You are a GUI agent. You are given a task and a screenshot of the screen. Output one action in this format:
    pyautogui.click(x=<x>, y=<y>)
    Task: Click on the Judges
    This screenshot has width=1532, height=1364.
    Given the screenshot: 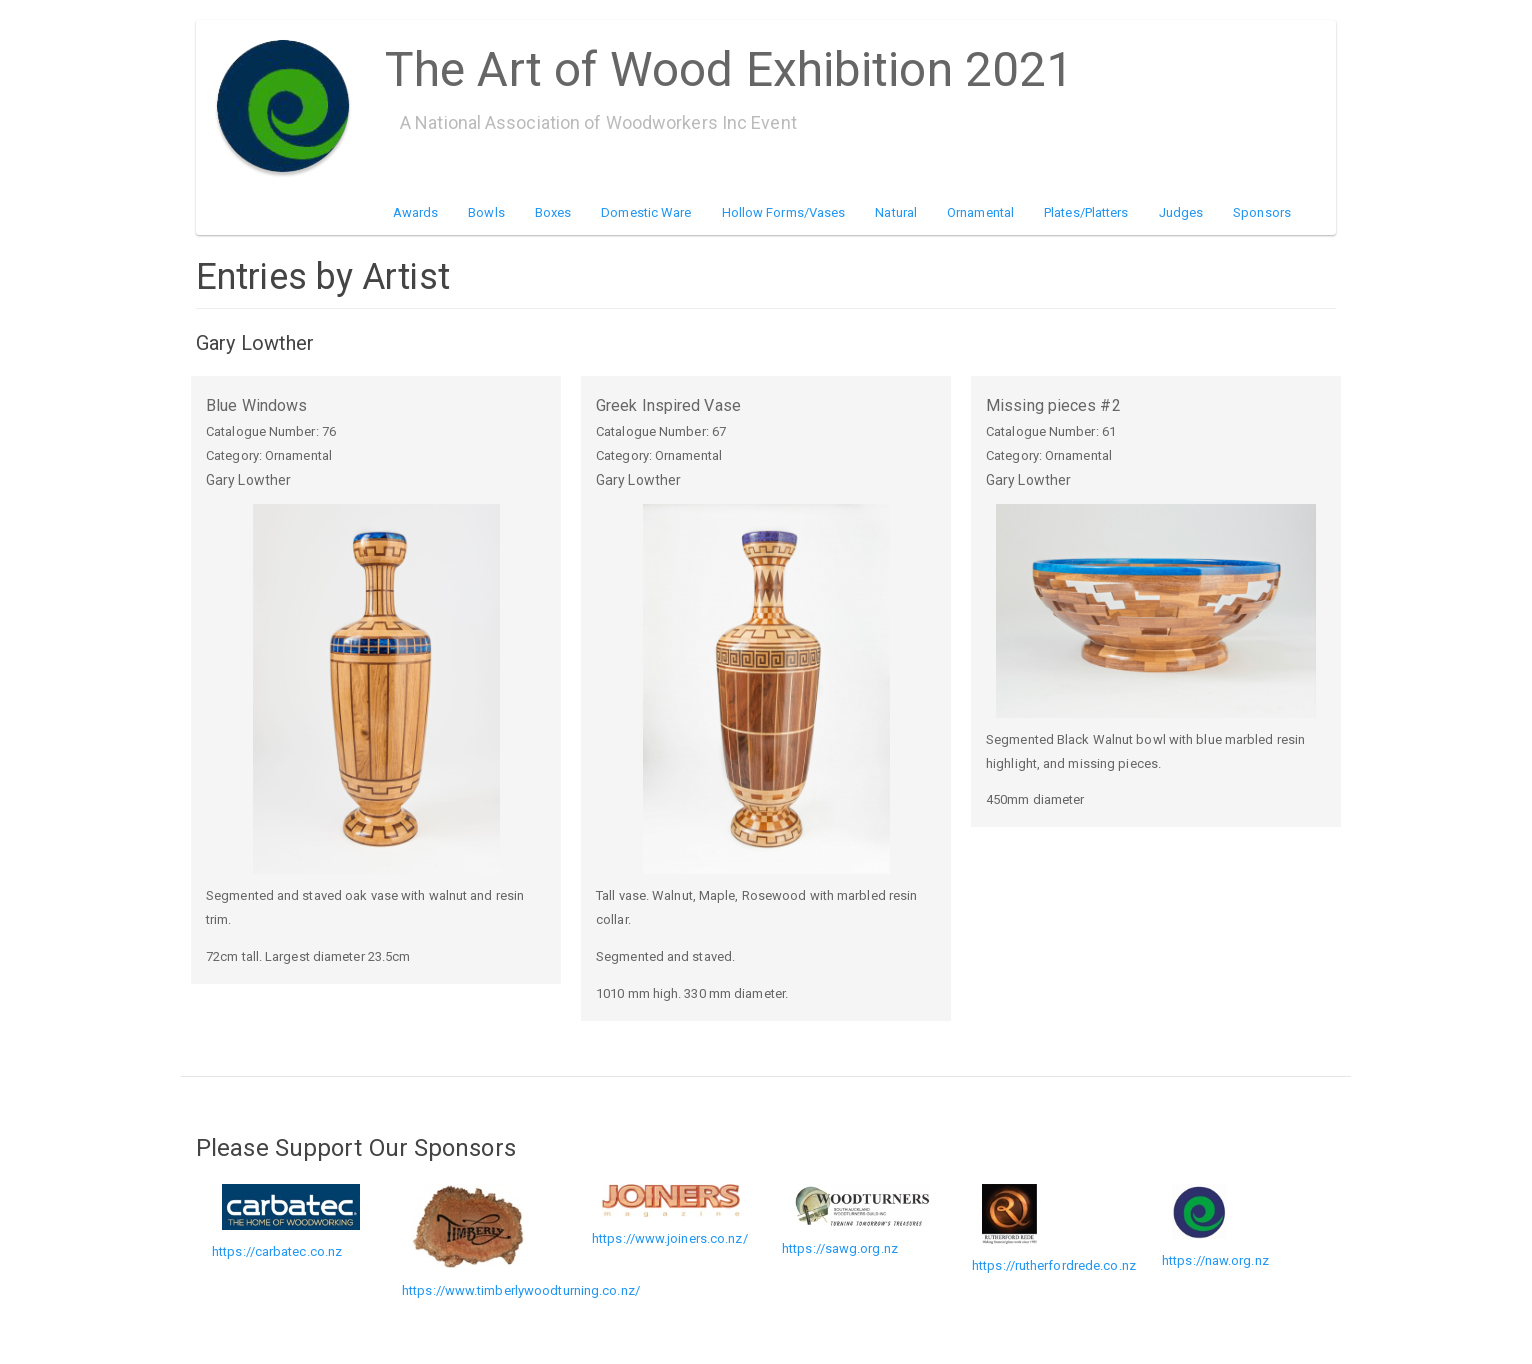 What is the action you would take?
    pyautogui.click(x=1181, y=212)
    